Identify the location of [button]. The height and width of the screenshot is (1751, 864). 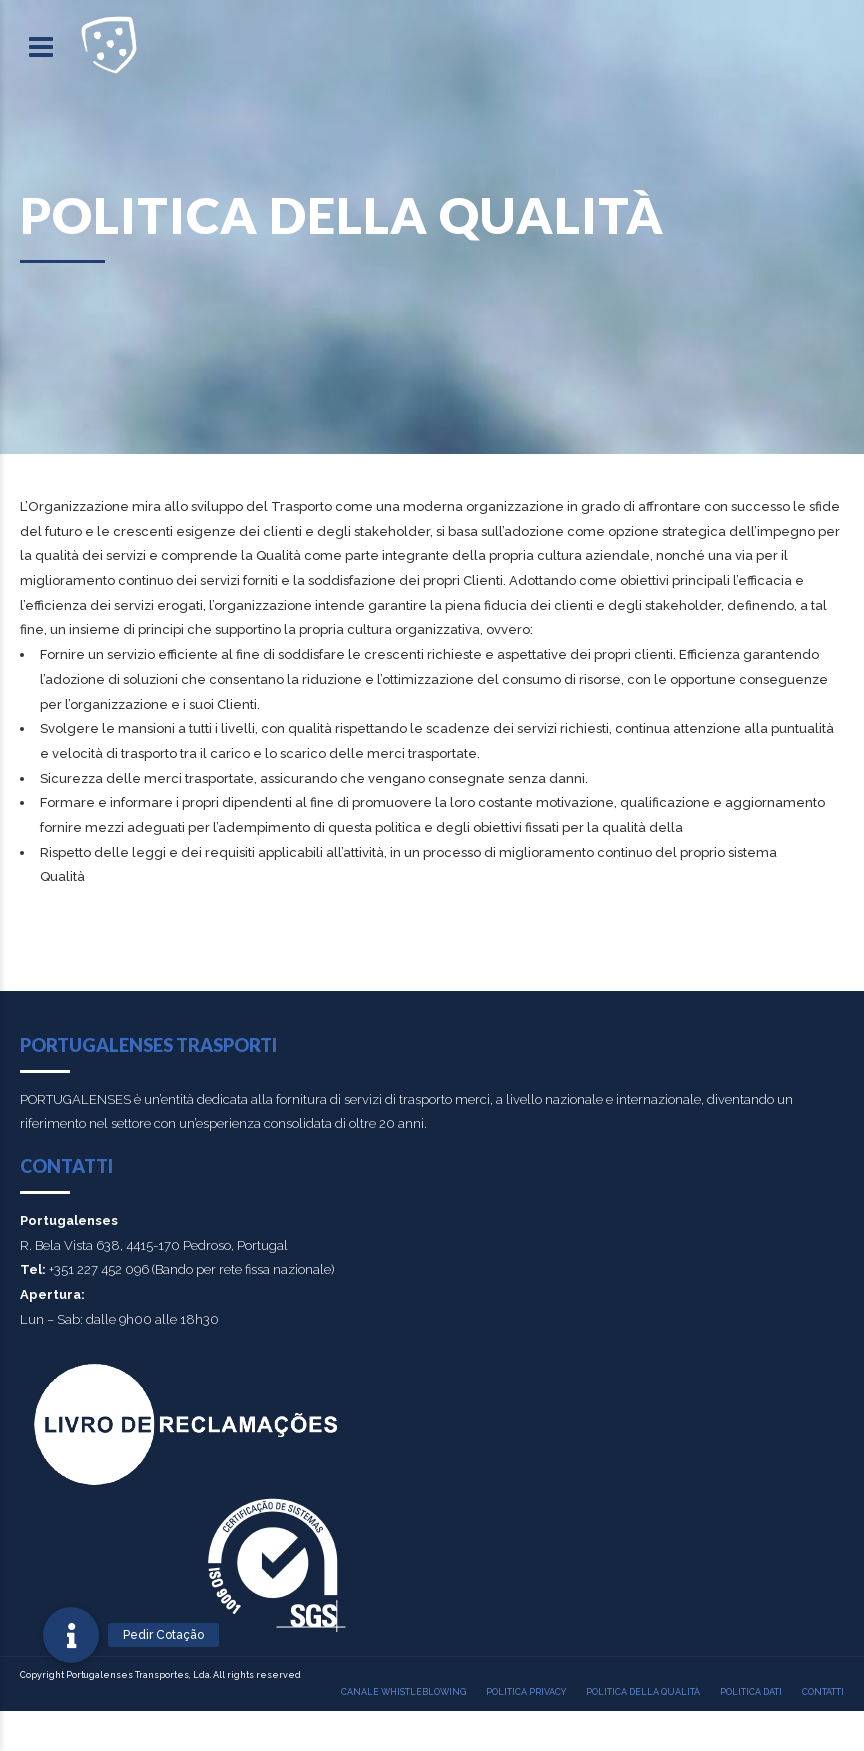
(71, 1635).